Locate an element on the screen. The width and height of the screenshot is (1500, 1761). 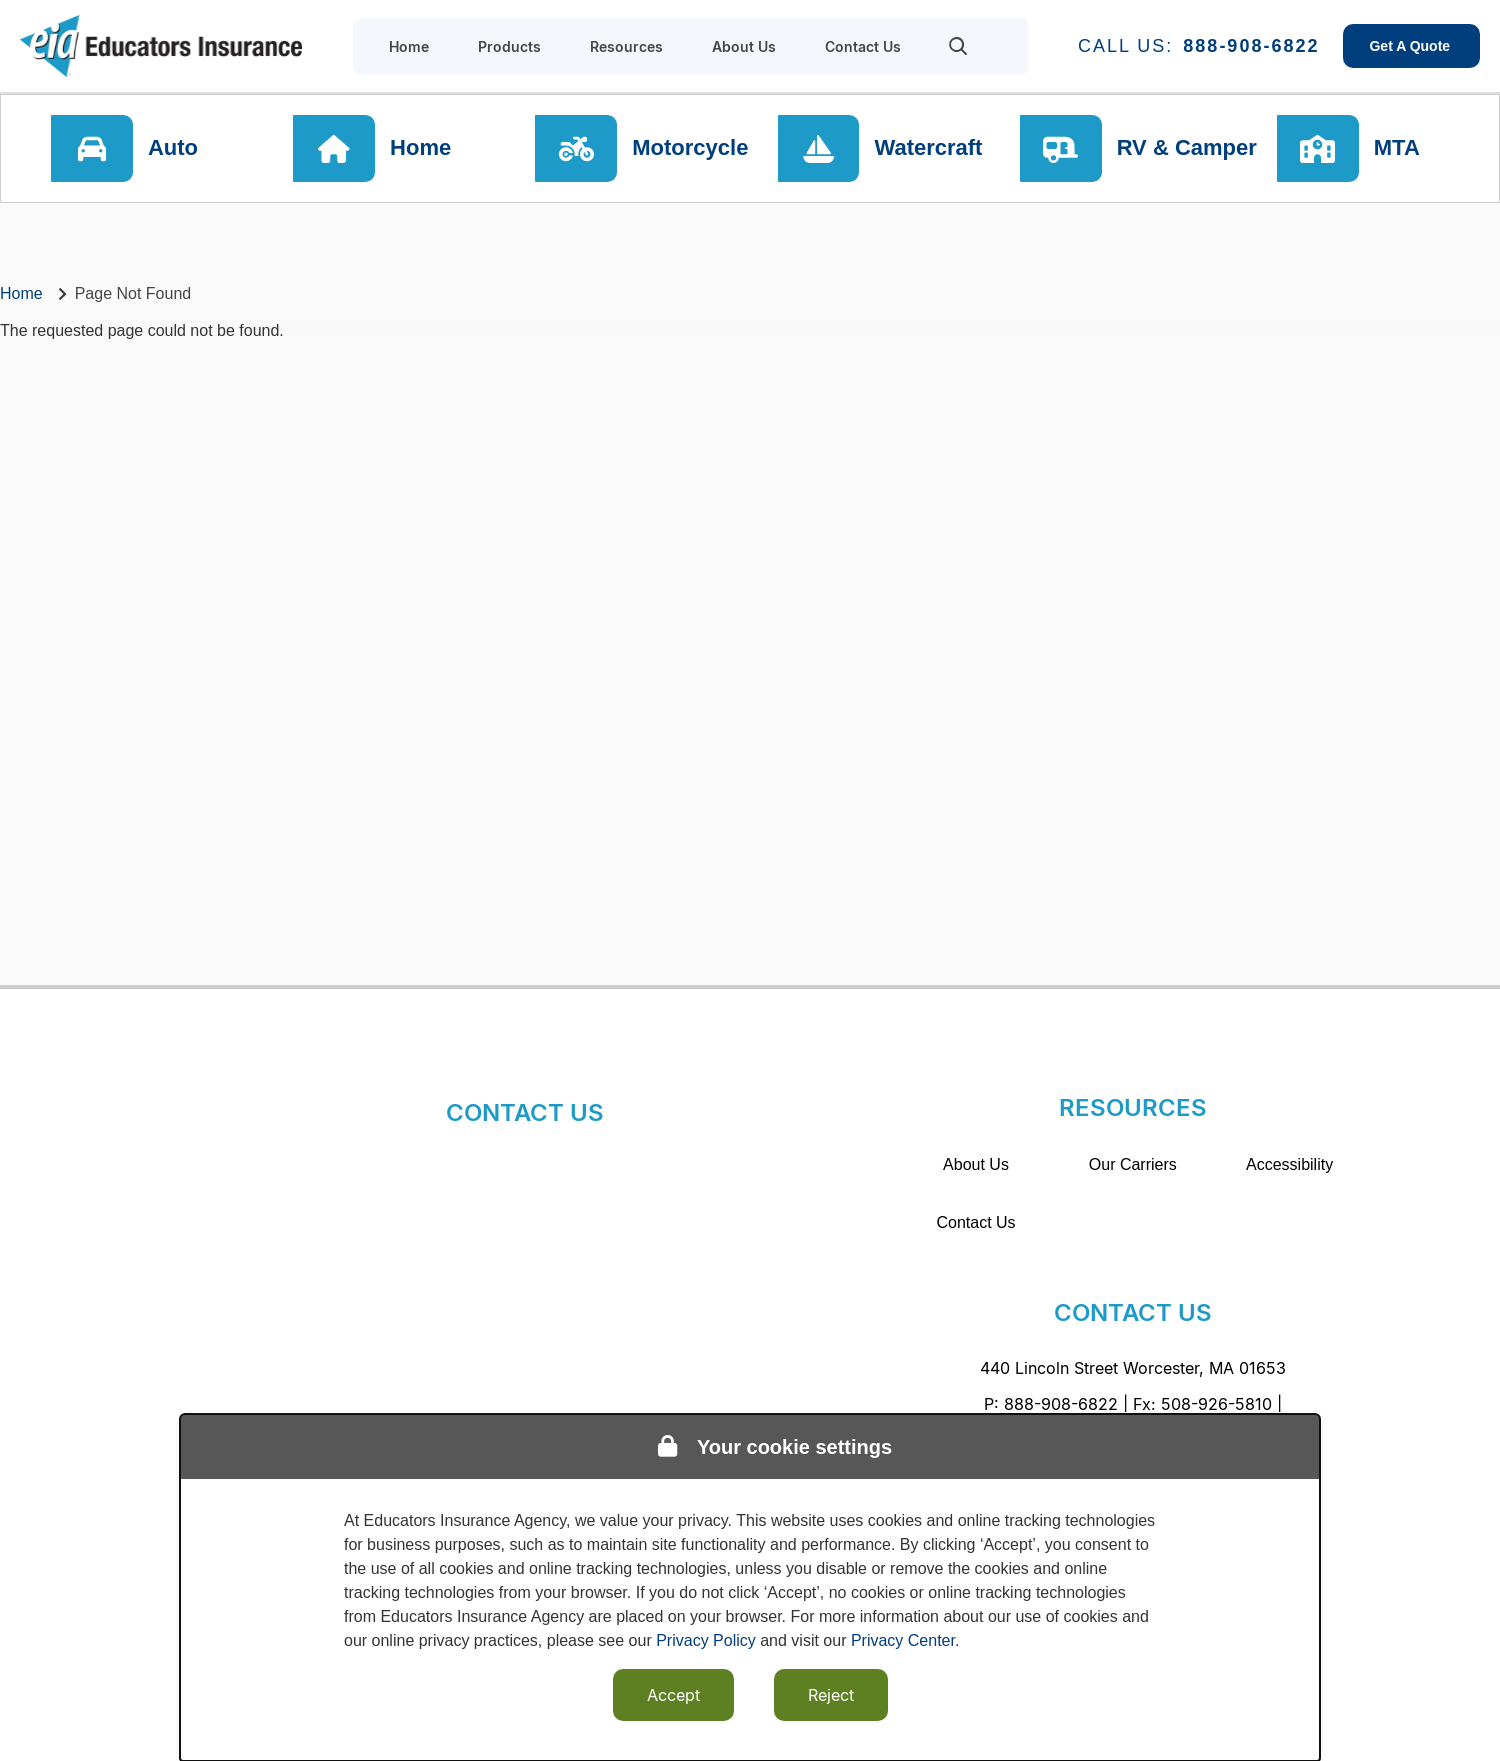
Privacy Center is located at coordinates (903, 1640).